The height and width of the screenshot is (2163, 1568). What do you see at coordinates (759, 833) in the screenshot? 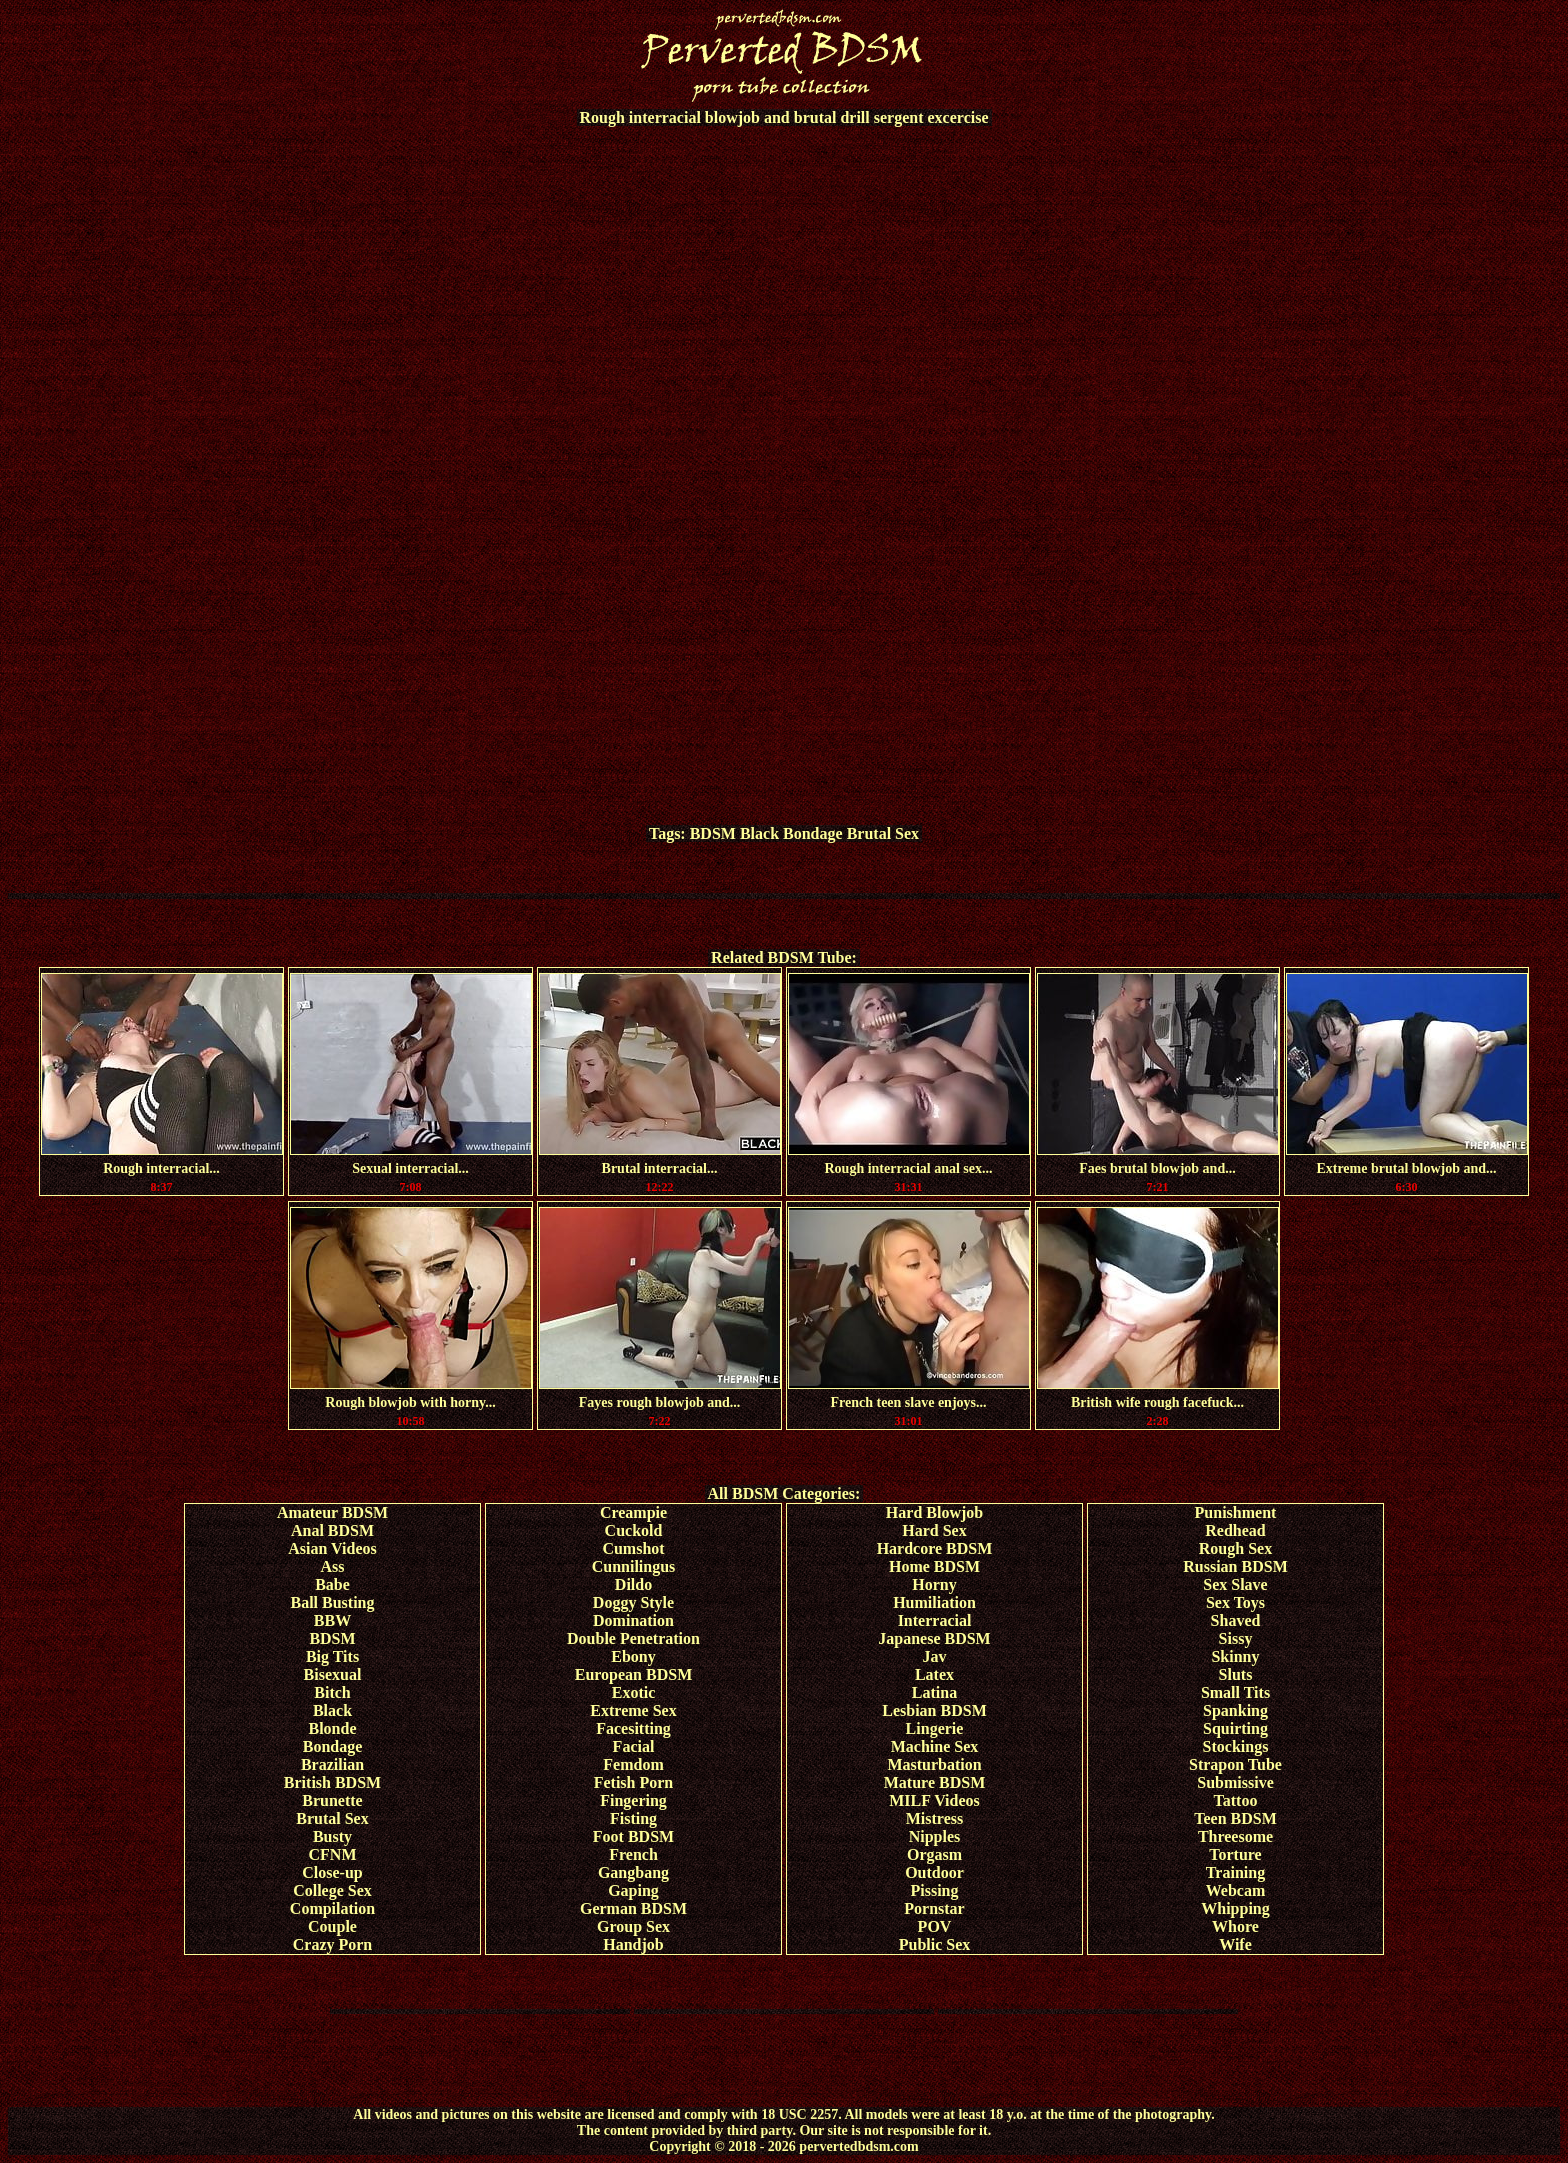
I see `Black` at bounding box center [759, 833].